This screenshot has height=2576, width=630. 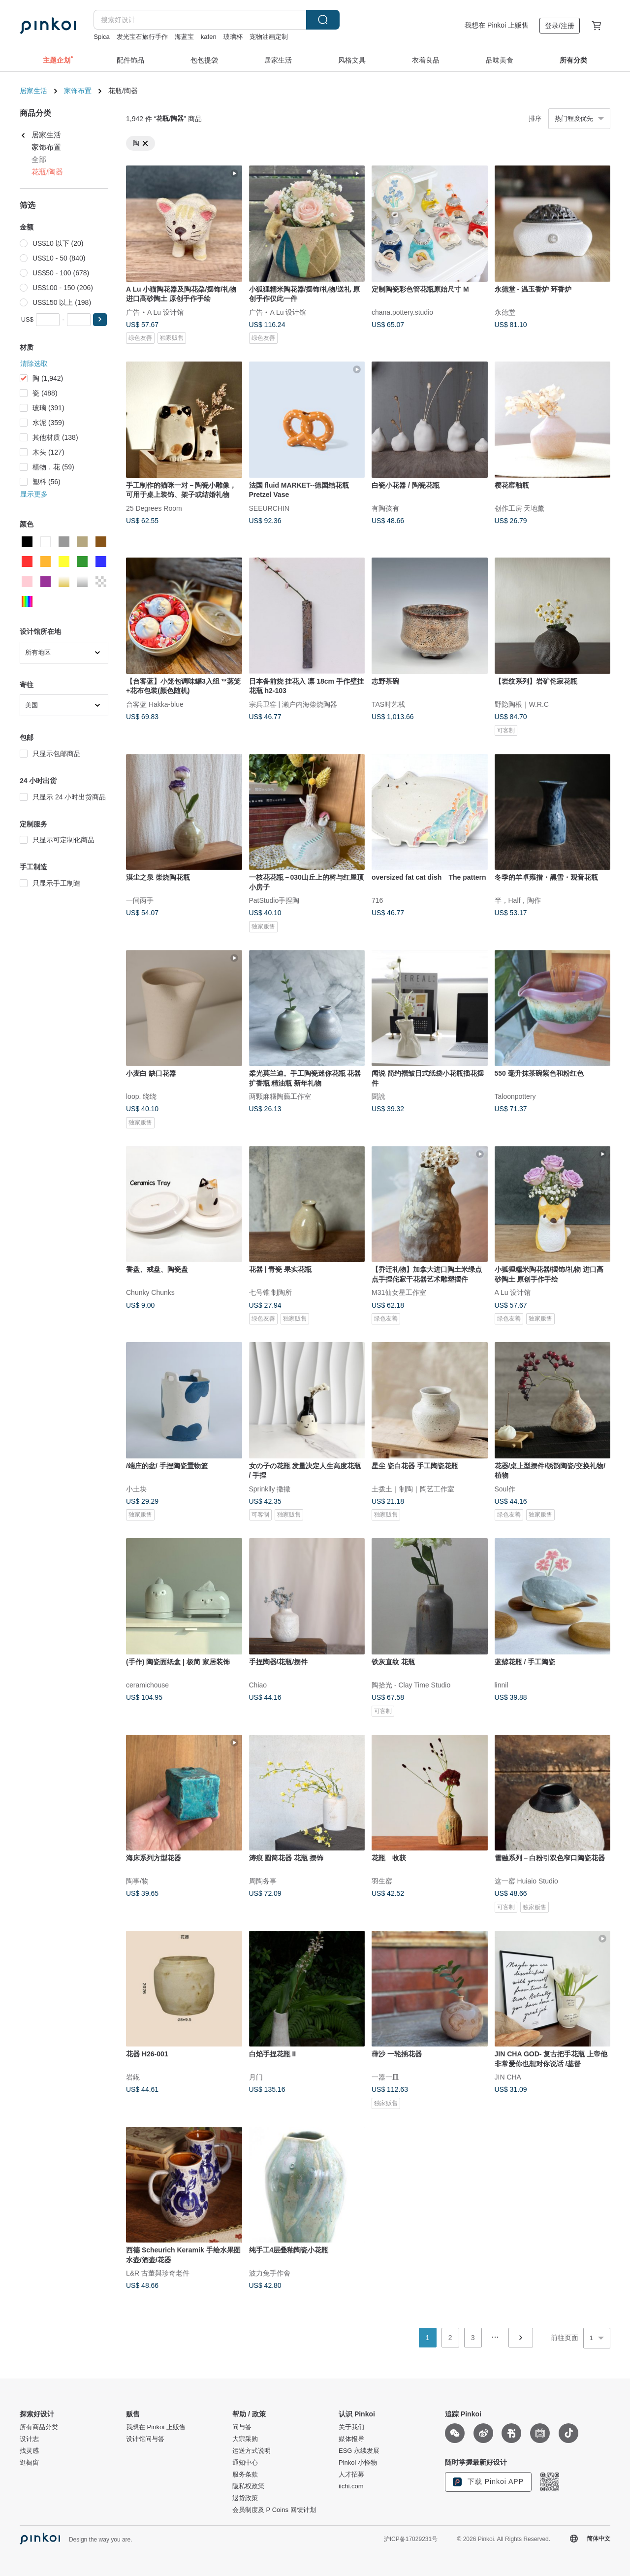 What do you see at coordinates (385, 508) in the screenshot?
I see `有陶孩有` at bounding box center [385, 508].